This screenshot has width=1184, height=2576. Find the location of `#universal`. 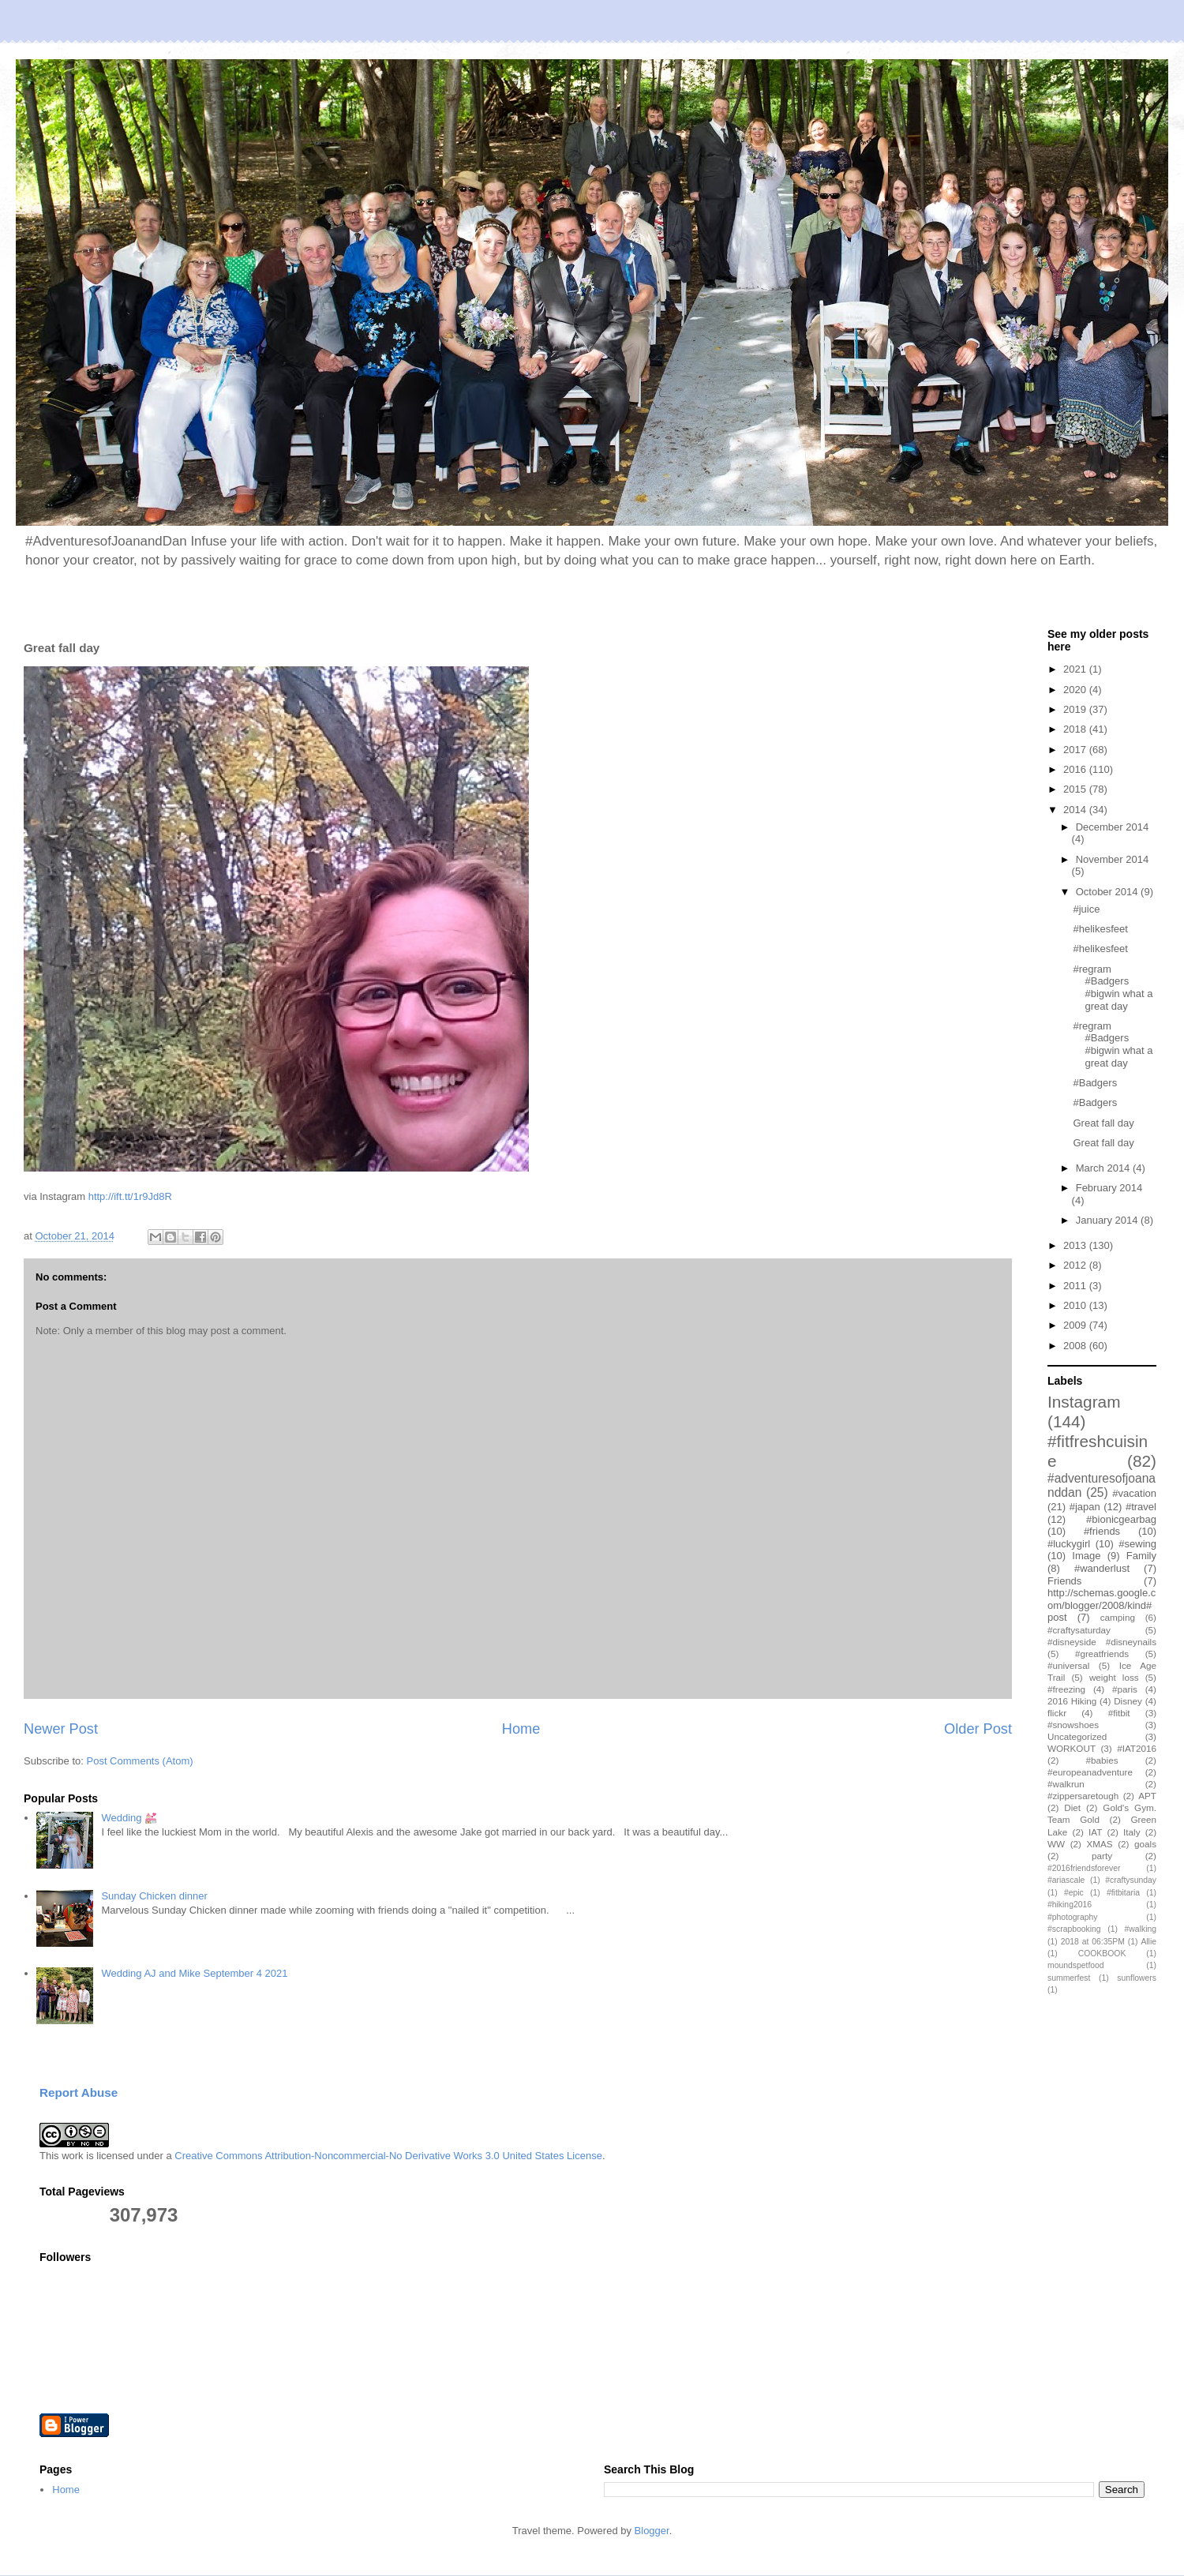

#universal is located at coordinates (1068, 1665).